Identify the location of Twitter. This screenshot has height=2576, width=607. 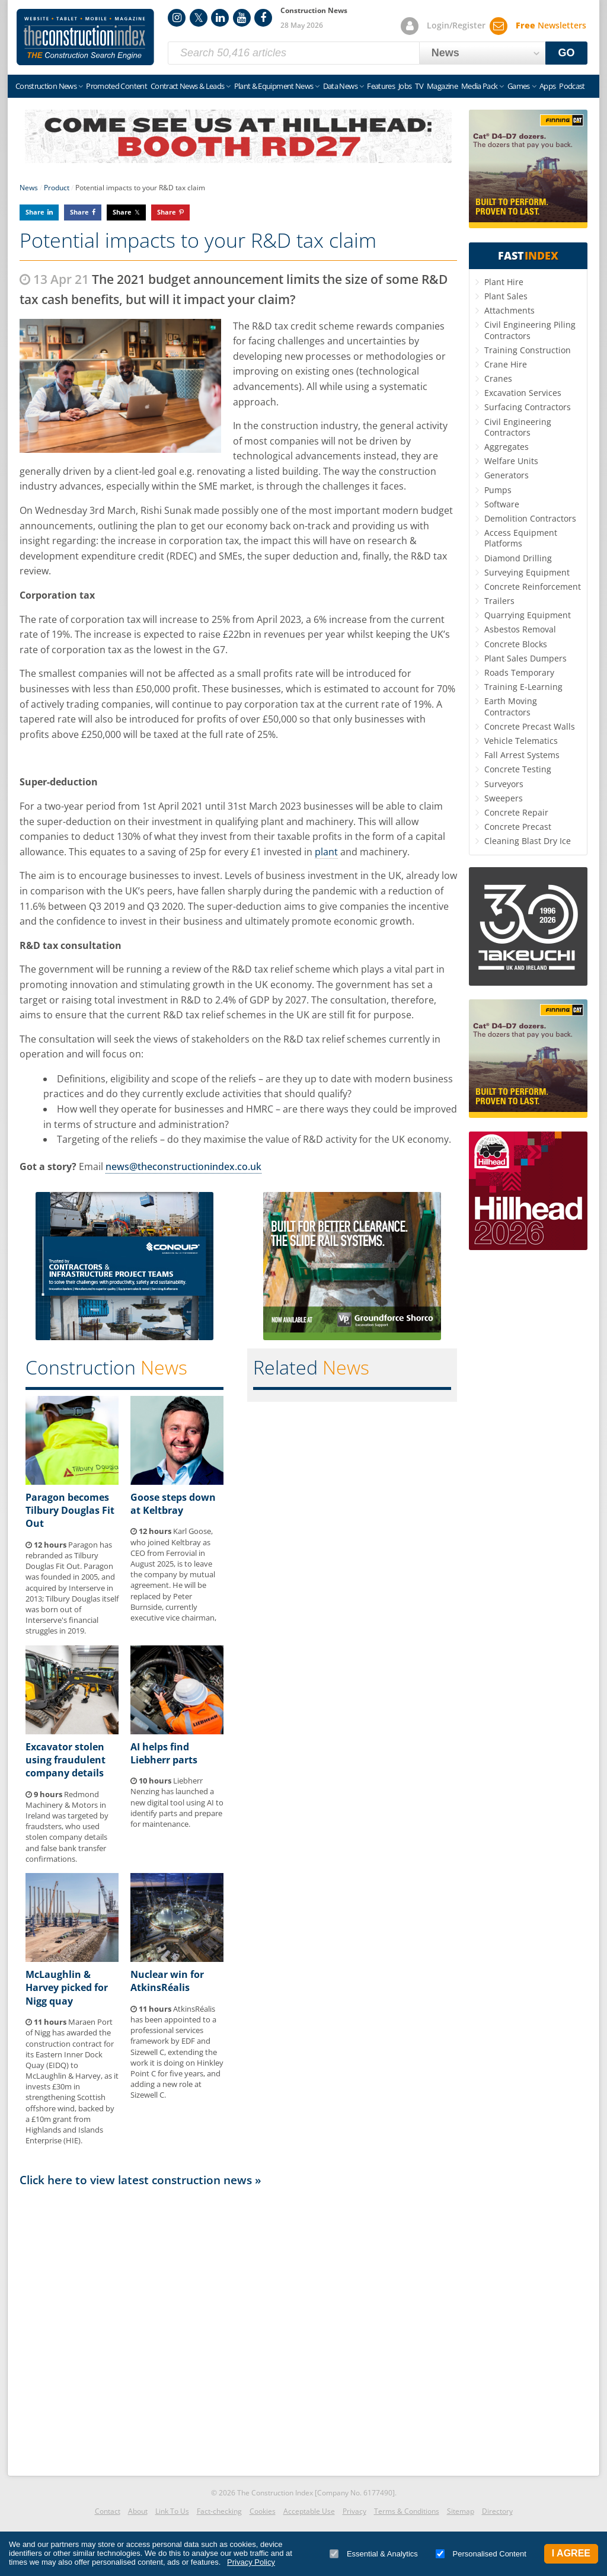
(198, 18).